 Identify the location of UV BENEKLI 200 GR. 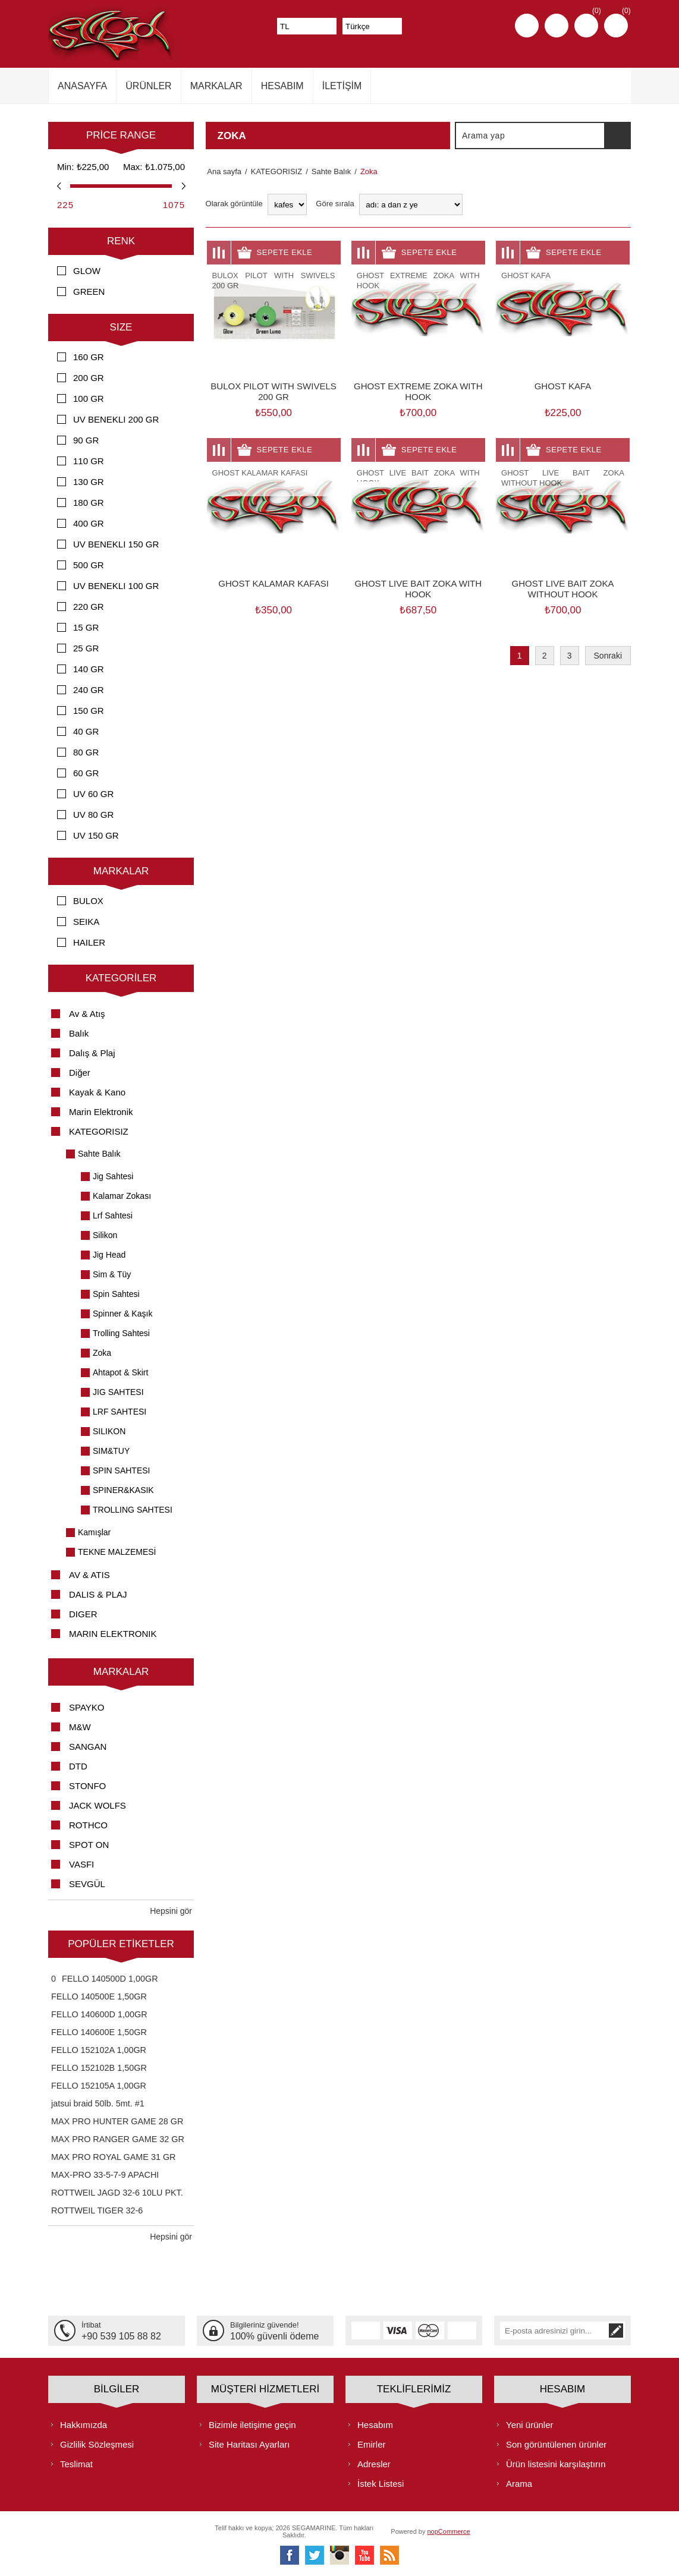
(116, 419).